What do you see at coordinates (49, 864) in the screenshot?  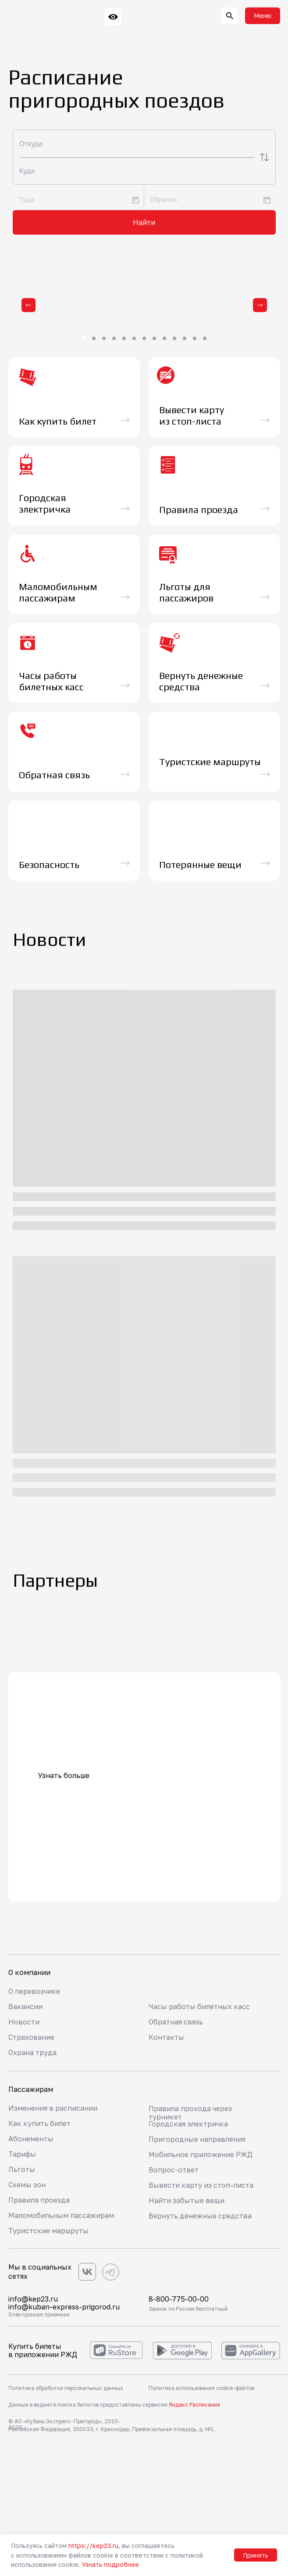 I see `Безопасность` at bounding box center [49, 864].